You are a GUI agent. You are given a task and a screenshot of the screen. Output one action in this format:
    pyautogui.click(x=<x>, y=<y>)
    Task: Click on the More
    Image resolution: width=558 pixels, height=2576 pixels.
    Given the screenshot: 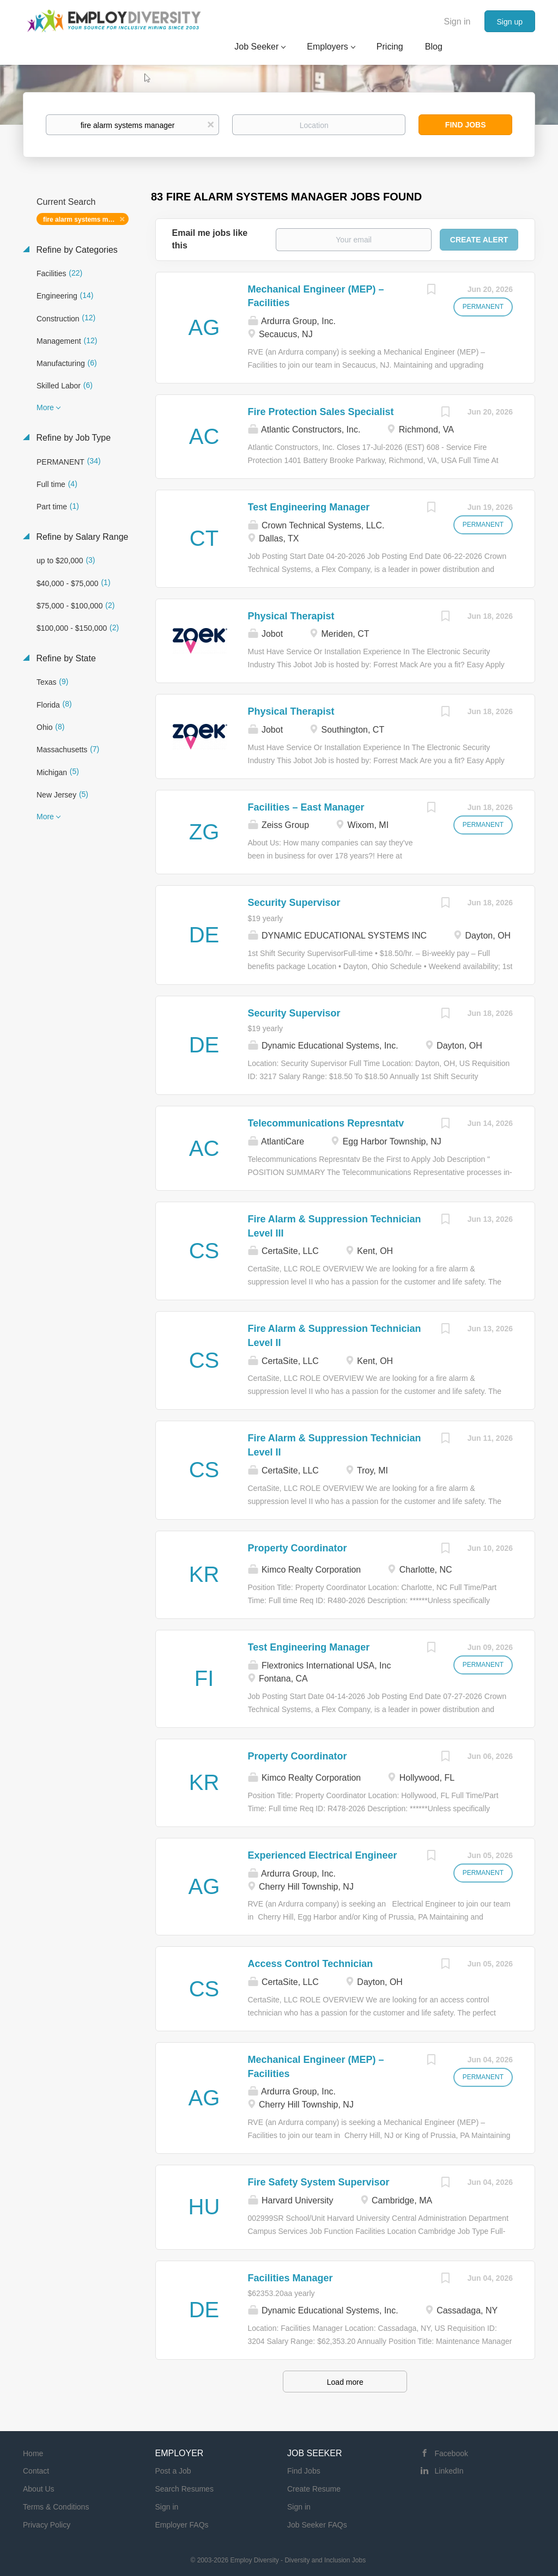 What is the action you would take?
    pyautogui.click(x=45, y=407)
    